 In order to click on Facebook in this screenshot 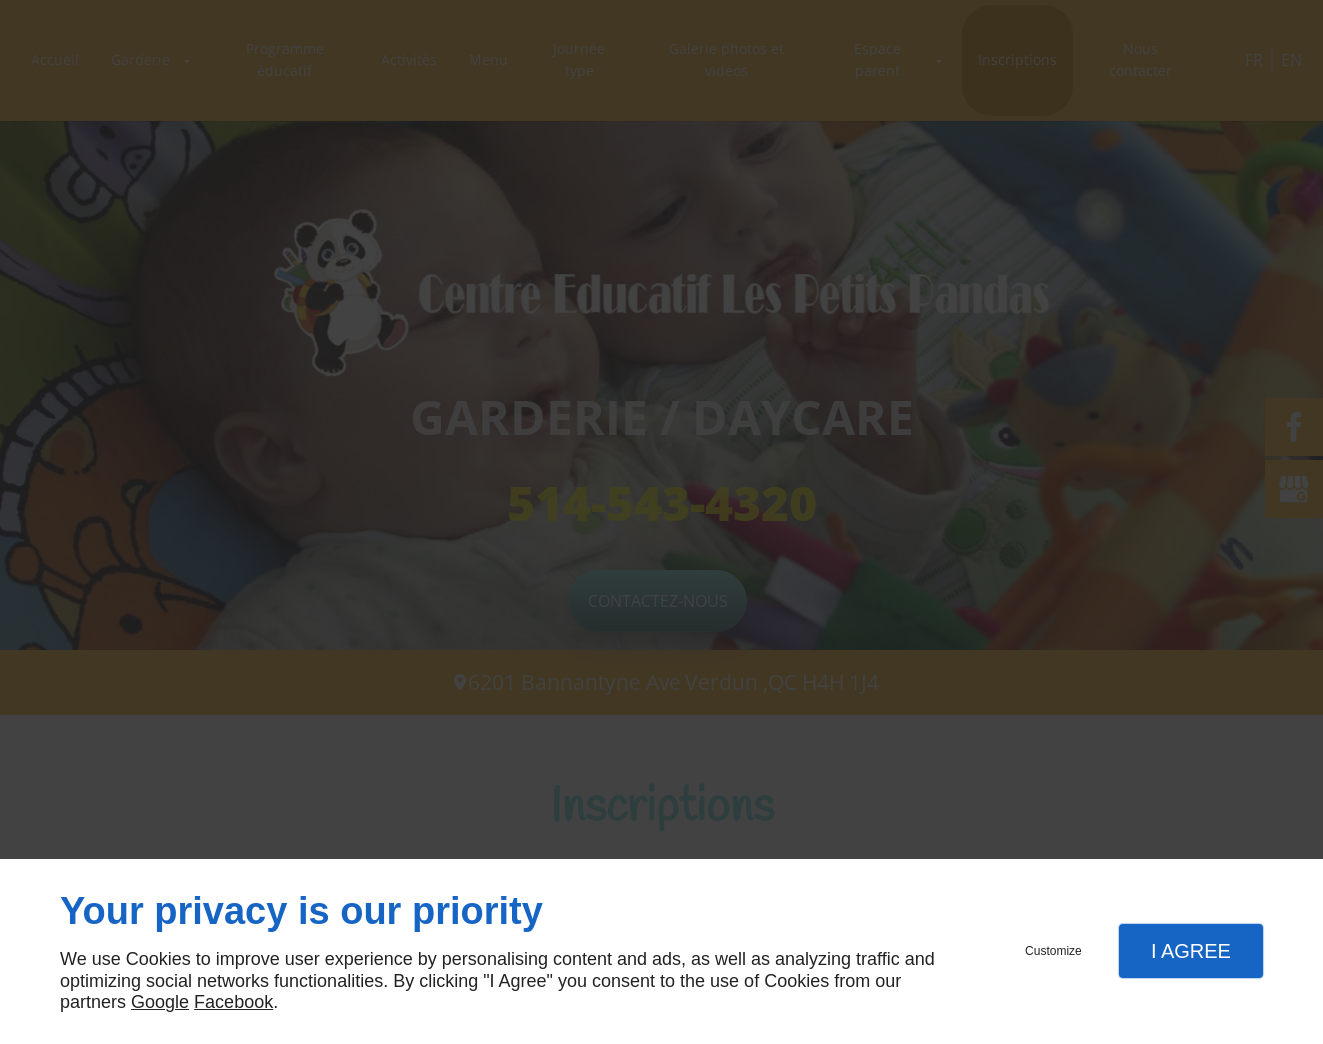, I will do `click(233, 1002)`.